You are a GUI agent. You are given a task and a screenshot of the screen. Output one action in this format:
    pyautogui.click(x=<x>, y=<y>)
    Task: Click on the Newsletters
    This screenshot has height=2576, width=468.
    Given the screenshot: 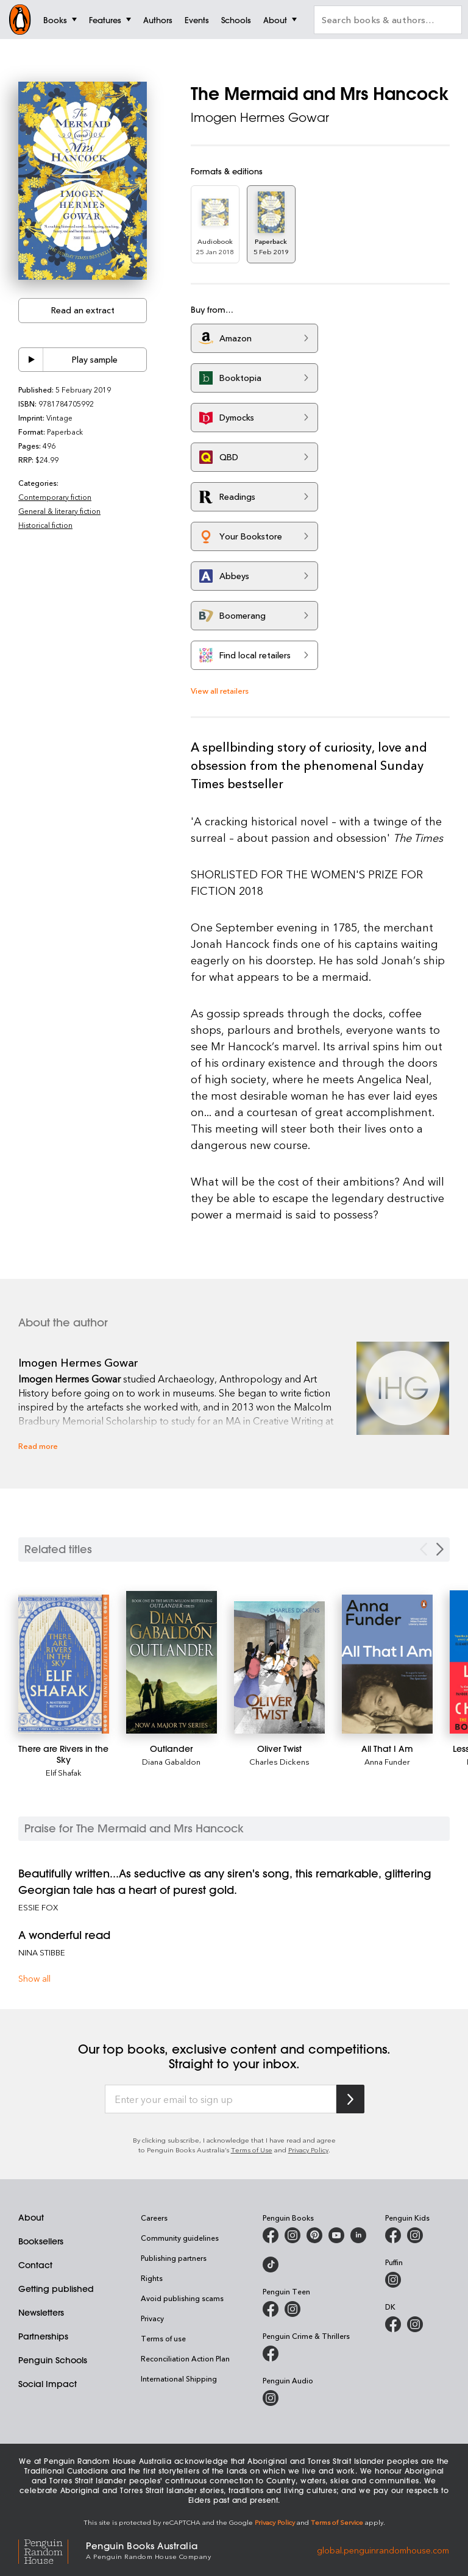 What is the action you would take?
    pyautogui.click(x=41, y=2312)
    